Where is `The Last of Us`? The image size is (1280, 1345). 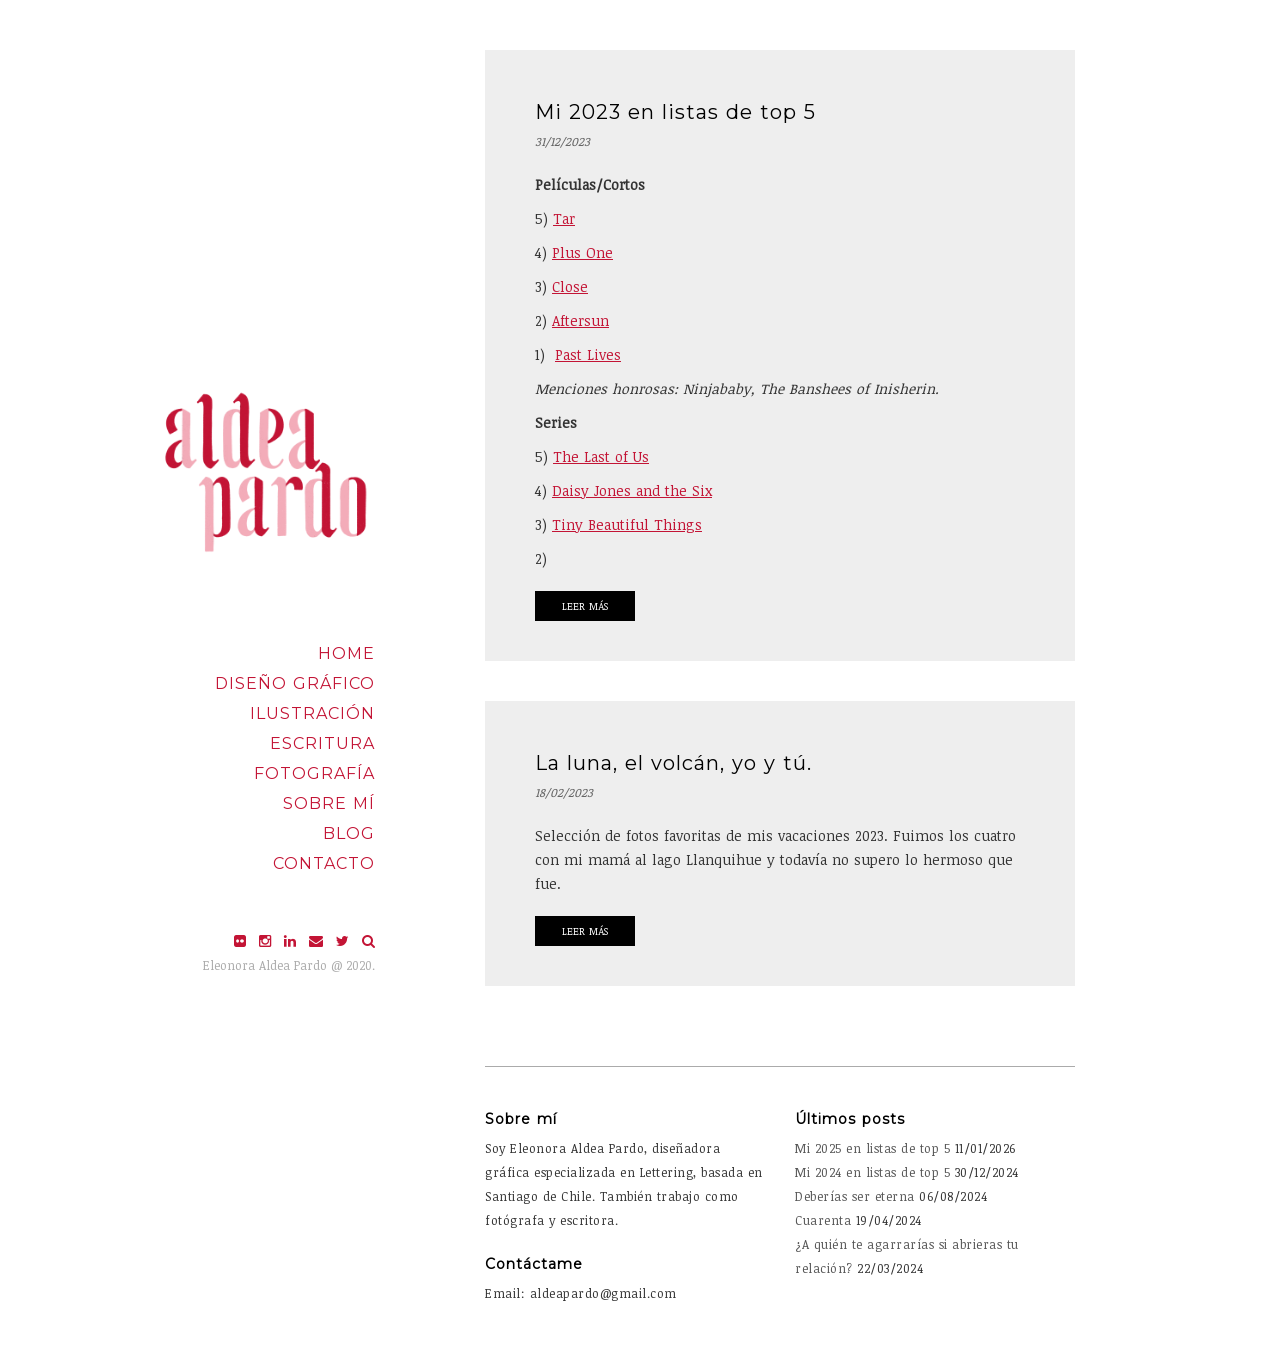
The Last of Us is located at coordinates (601, 456).